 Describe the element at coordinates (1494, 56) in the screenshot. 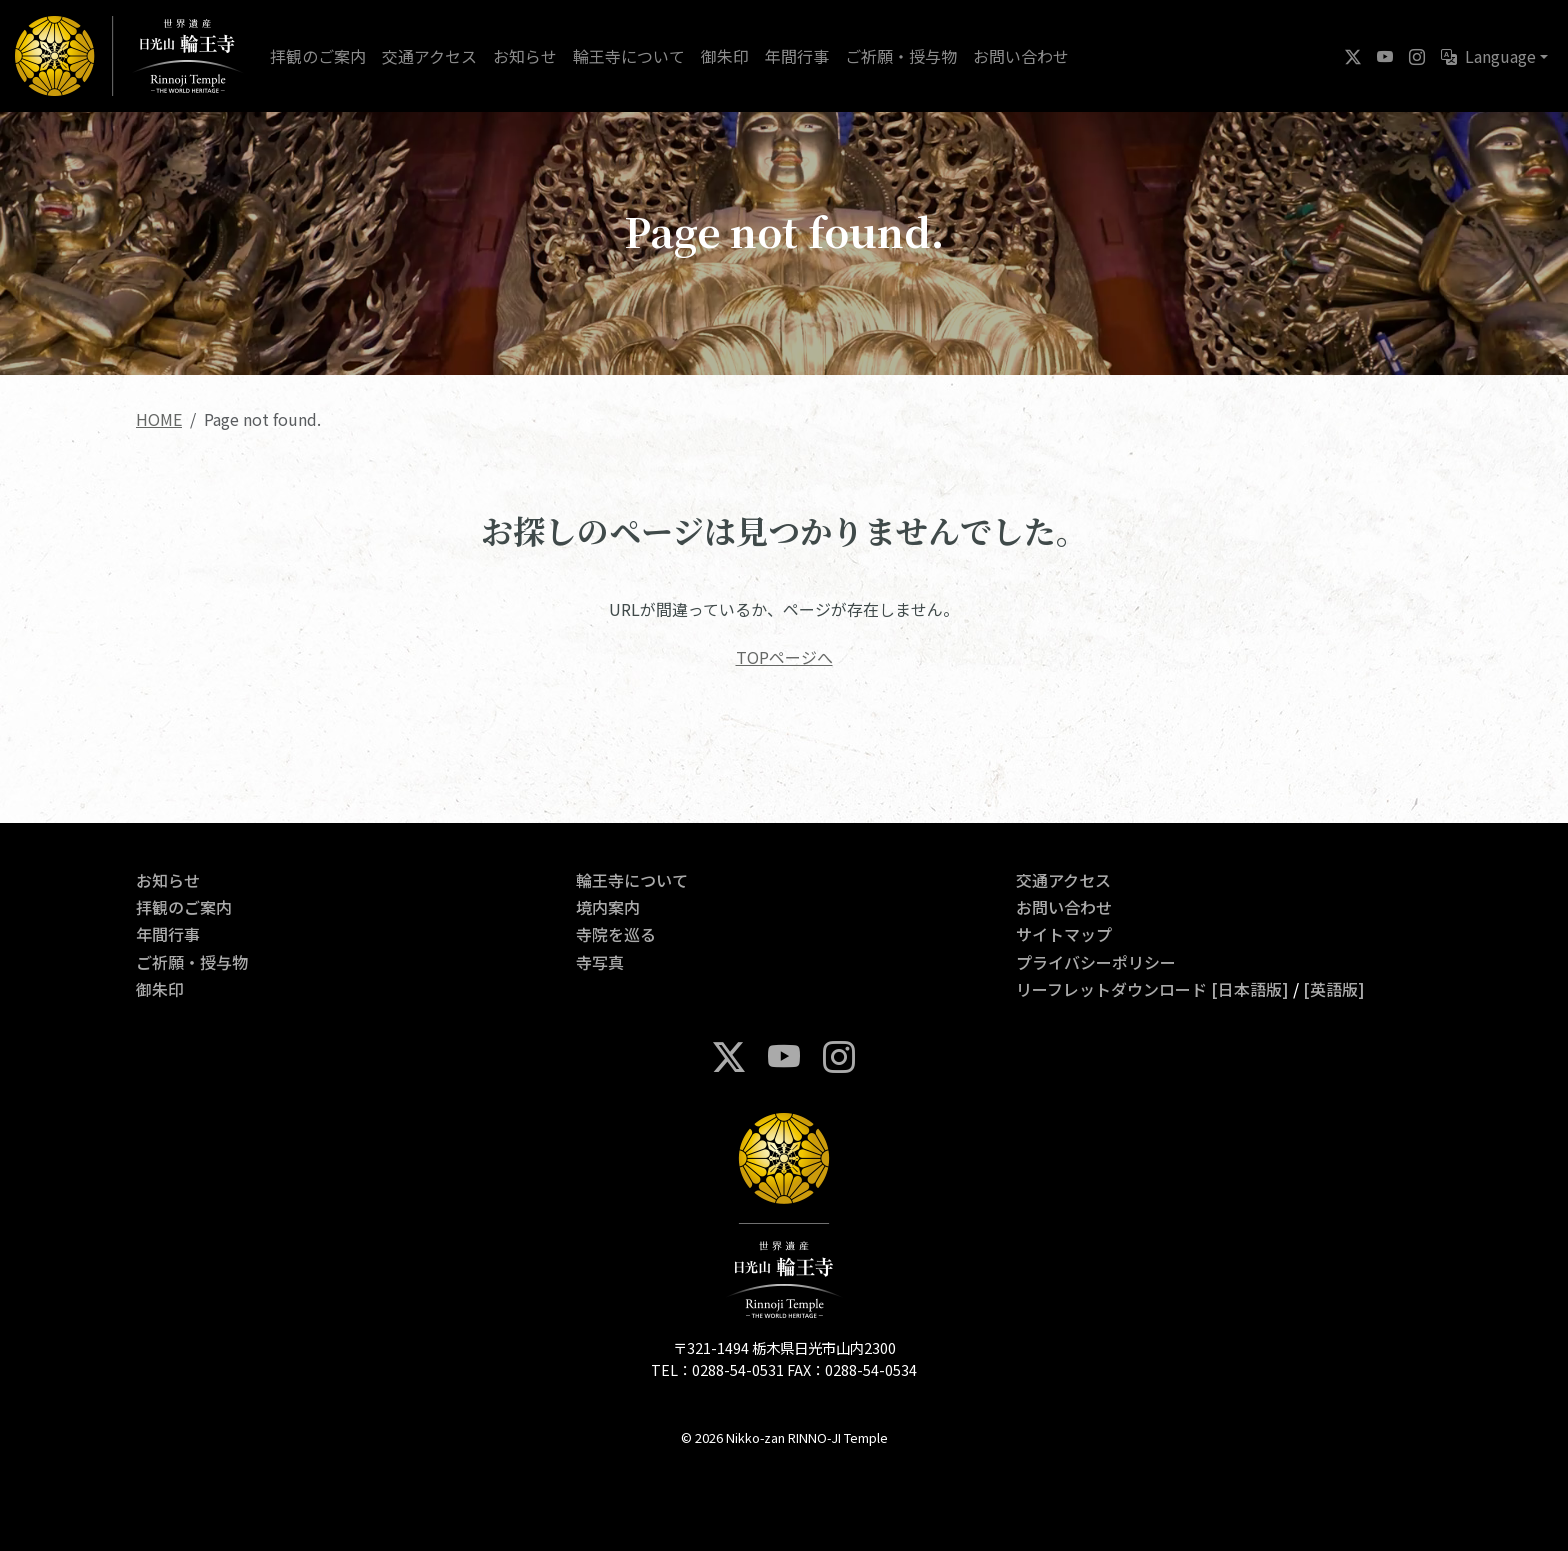

I see `[button]` at that location.